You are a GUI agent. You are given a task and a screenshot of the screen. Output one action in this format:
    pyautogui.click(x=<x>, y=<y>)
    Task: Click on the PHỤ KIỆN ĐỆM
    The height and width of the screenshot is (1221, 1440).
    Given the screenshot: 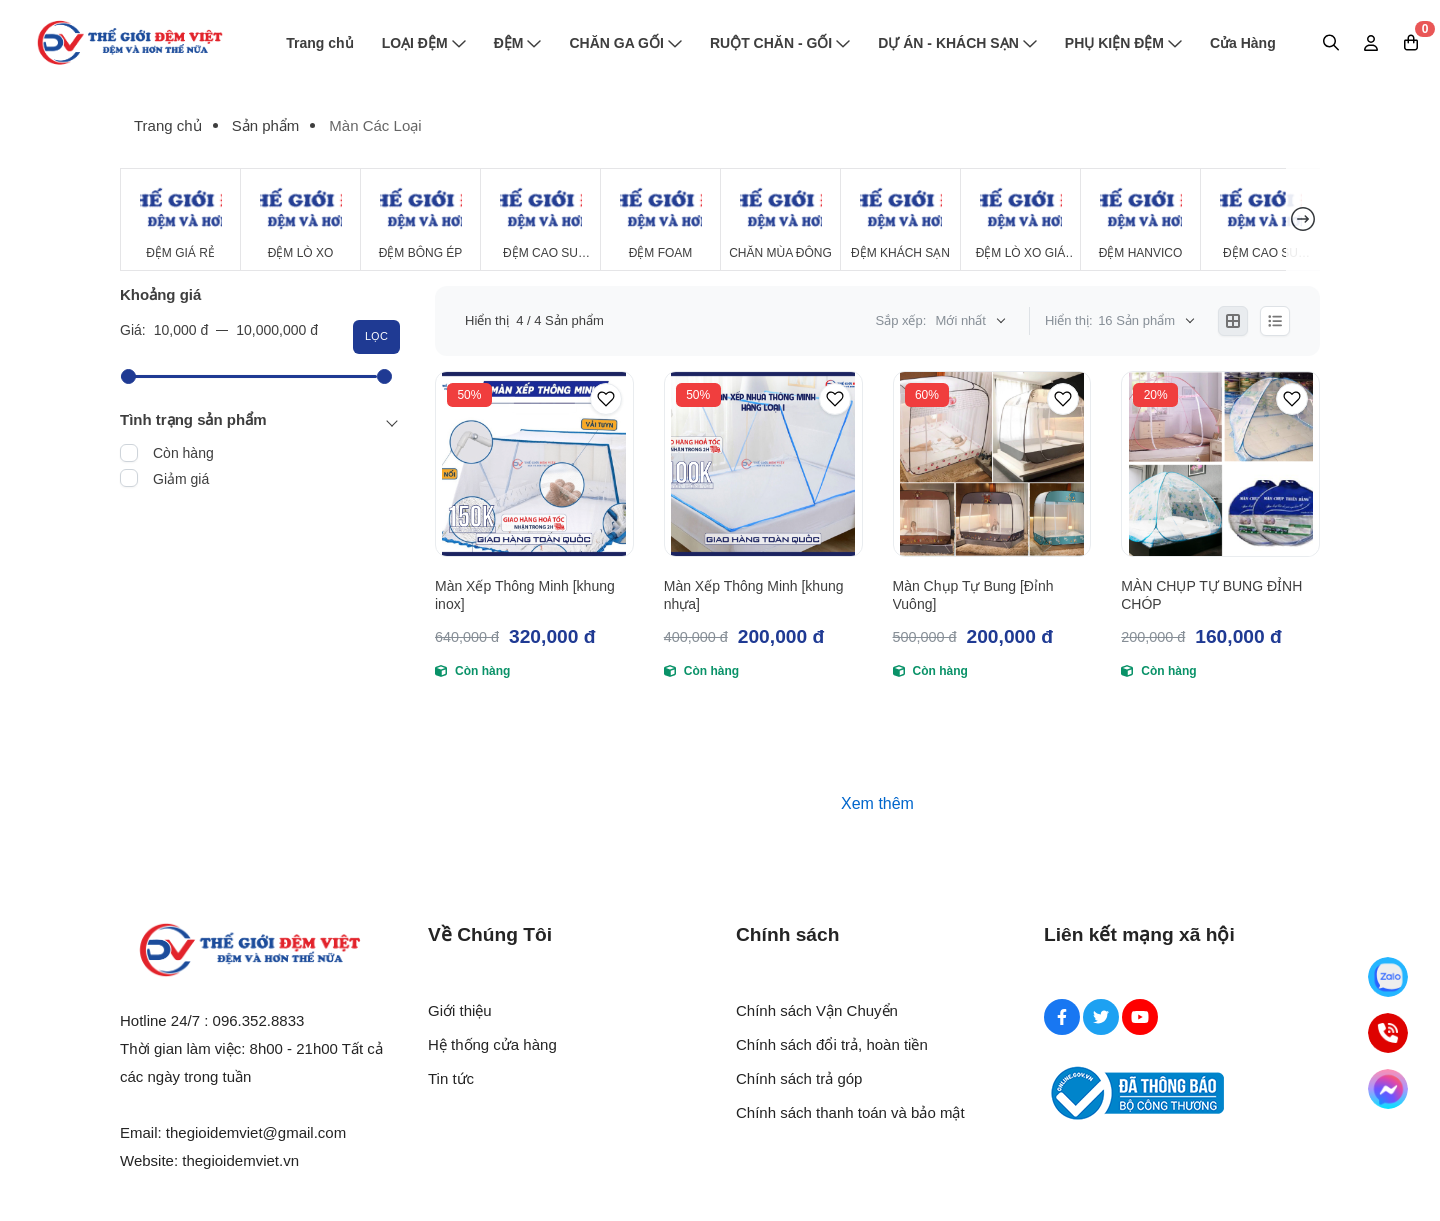 What is the action you would take?
    pyautogui.click(x=1123, y=43)
    